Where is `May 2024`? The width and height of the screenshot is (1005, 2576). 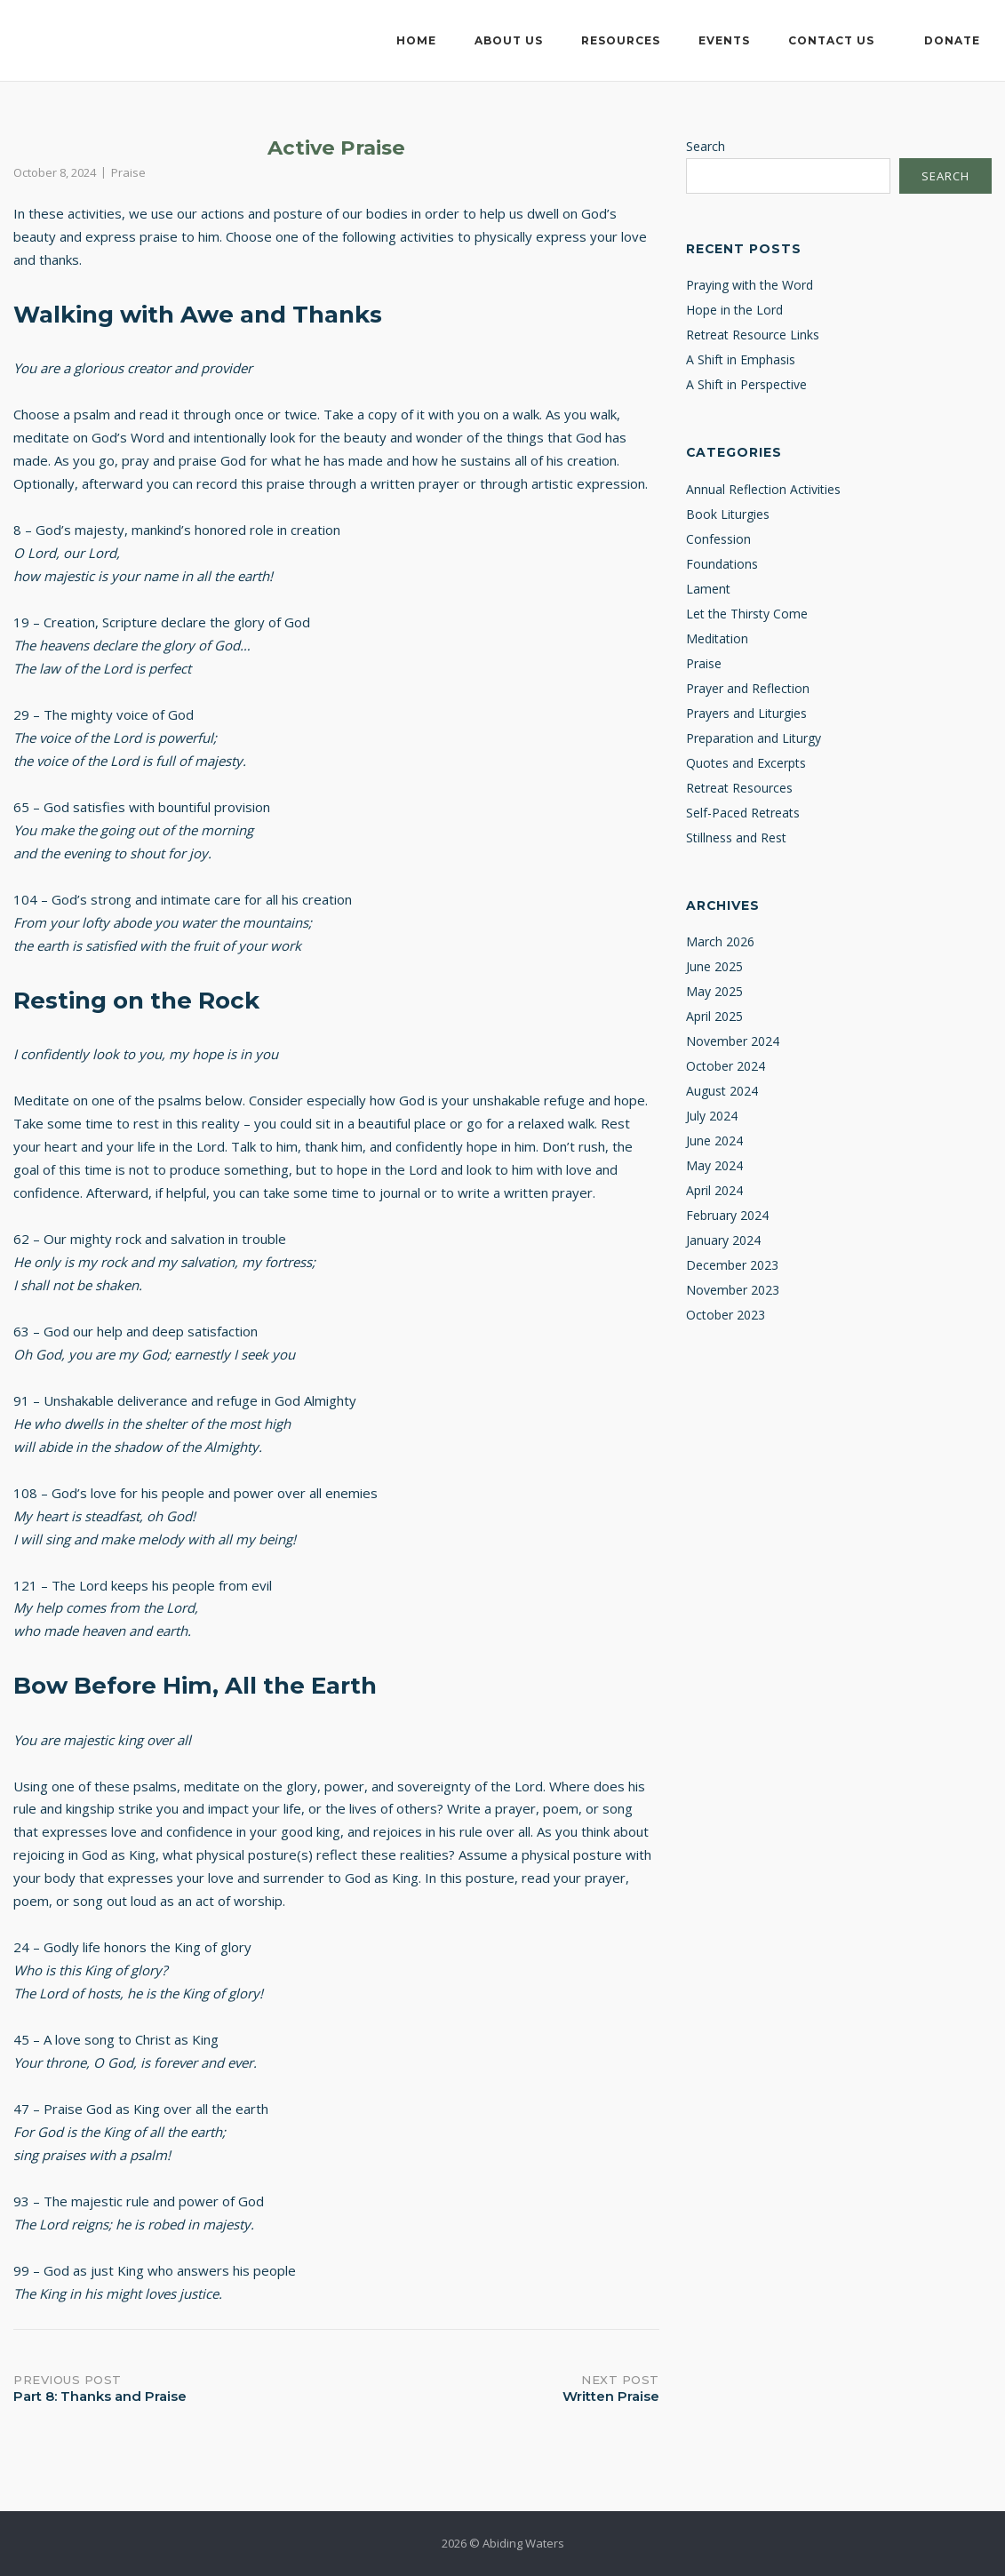 May 2024 is located at coordinates (714, 1165).